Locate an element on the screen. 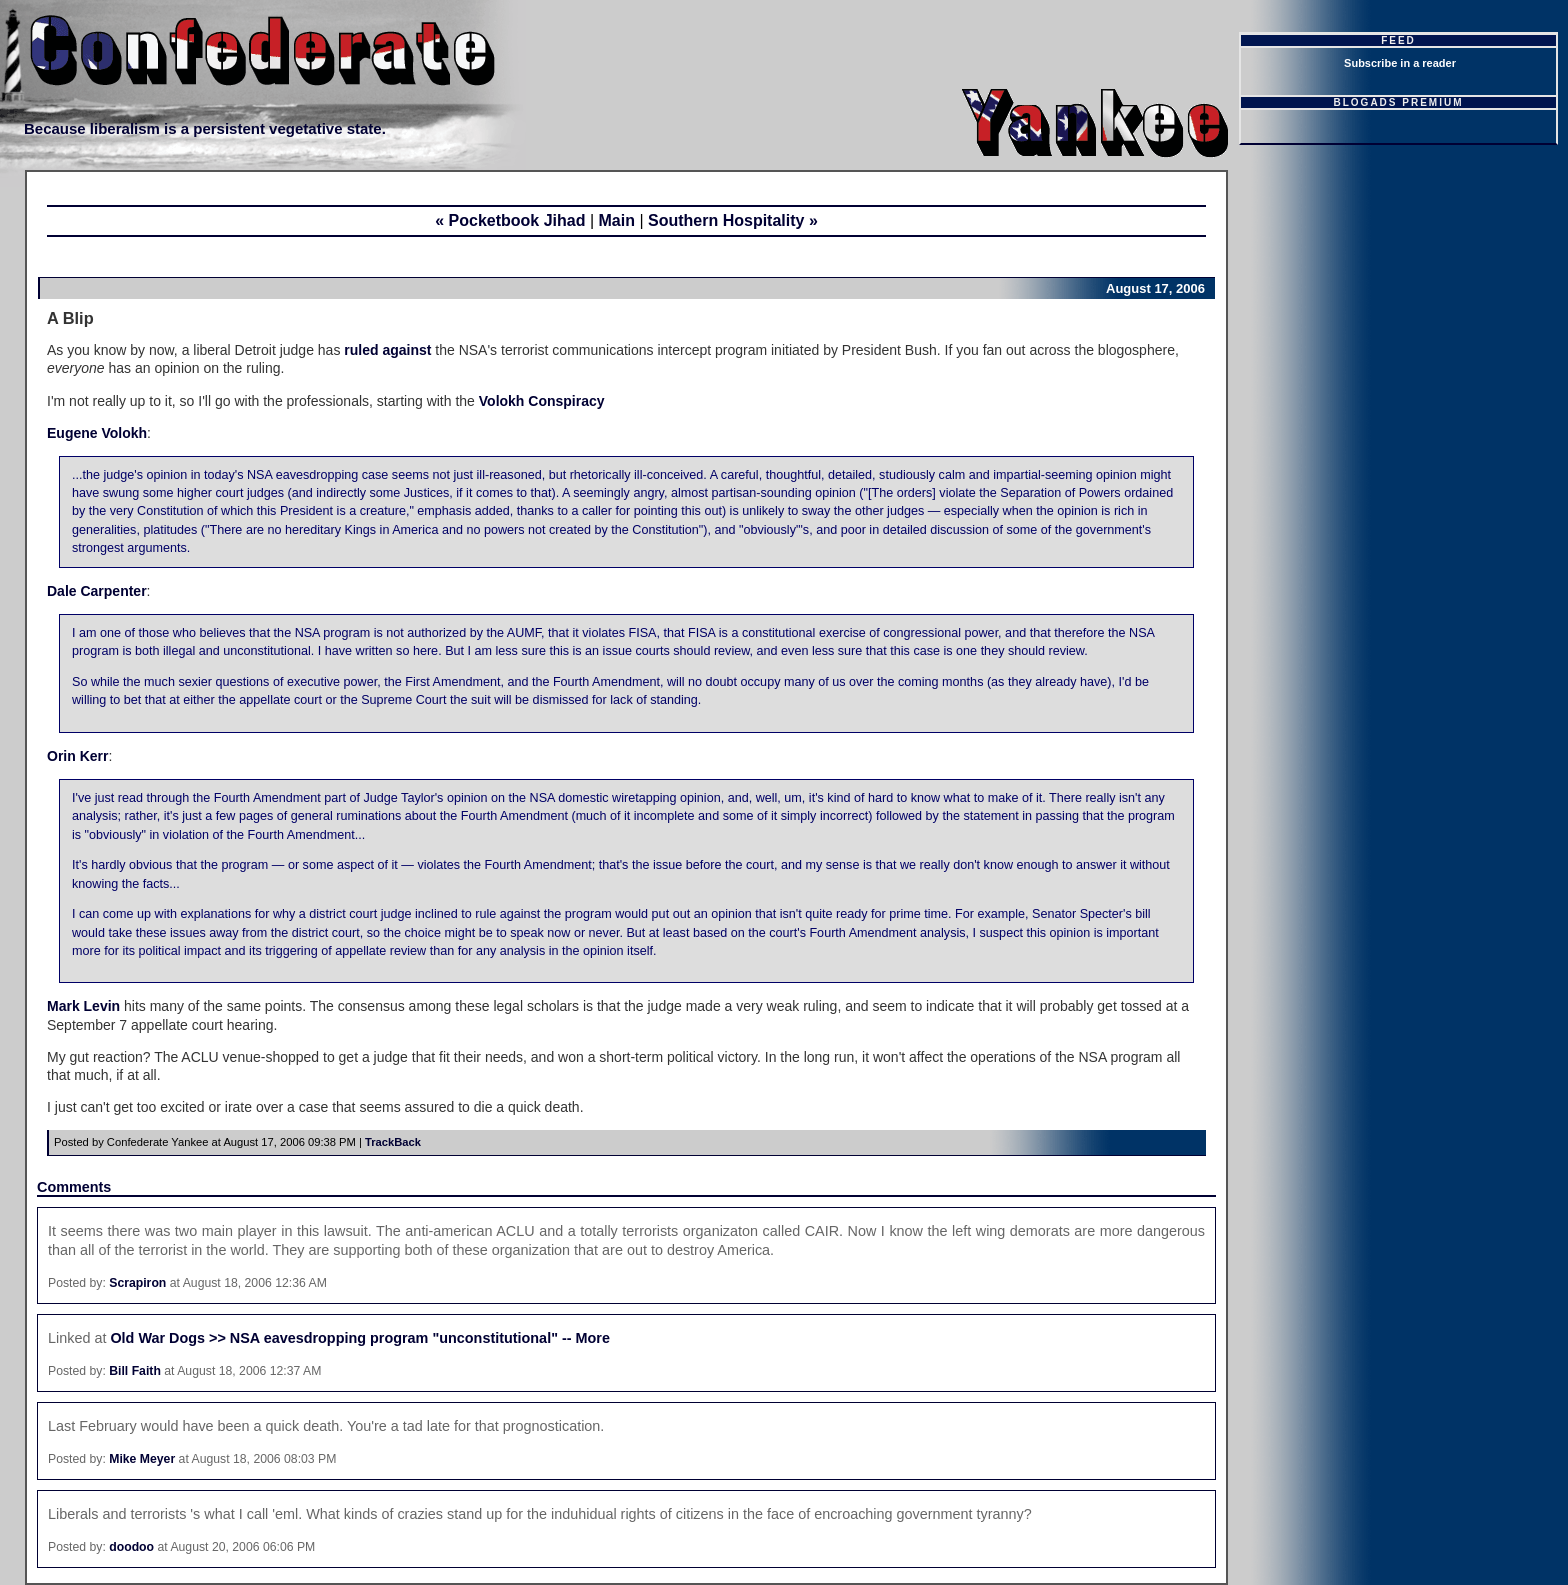  ruled against is located at coordinates (387, 350).